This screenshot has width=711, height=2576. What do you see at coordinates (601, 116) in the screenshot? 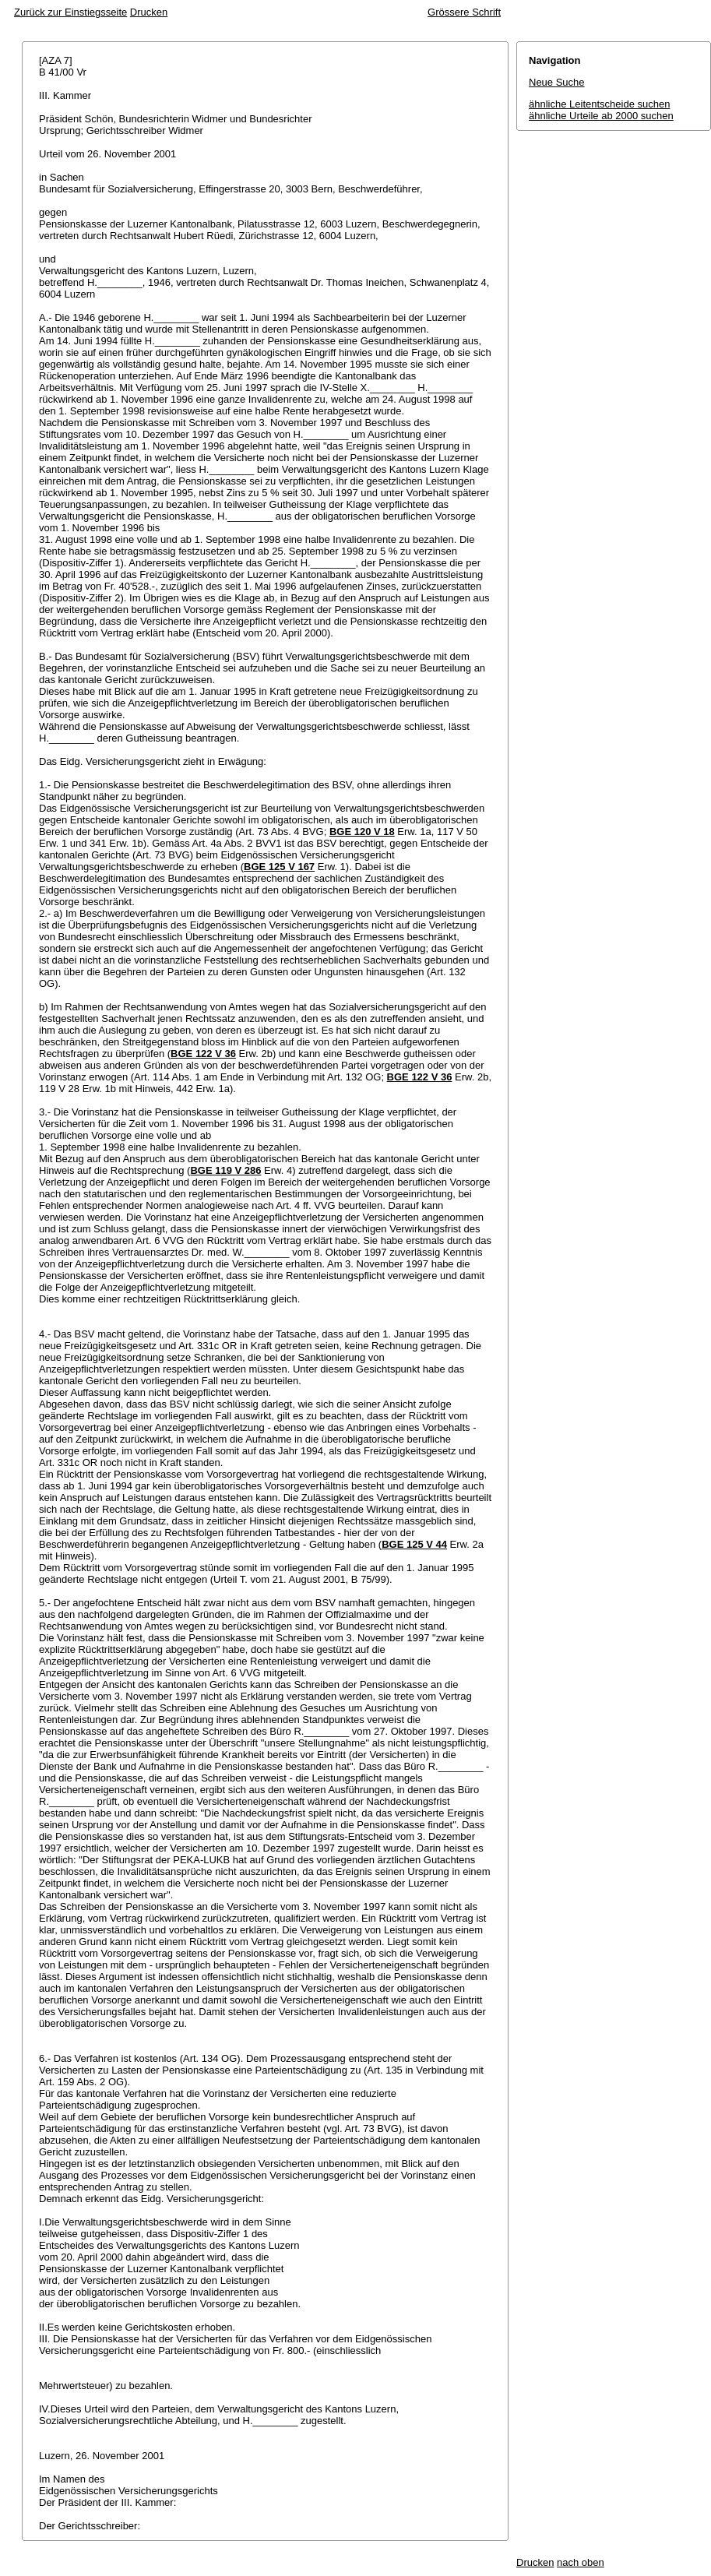
I see `ähnliche Urteile ab 2000 suchen` at bounding box center [601, 116].